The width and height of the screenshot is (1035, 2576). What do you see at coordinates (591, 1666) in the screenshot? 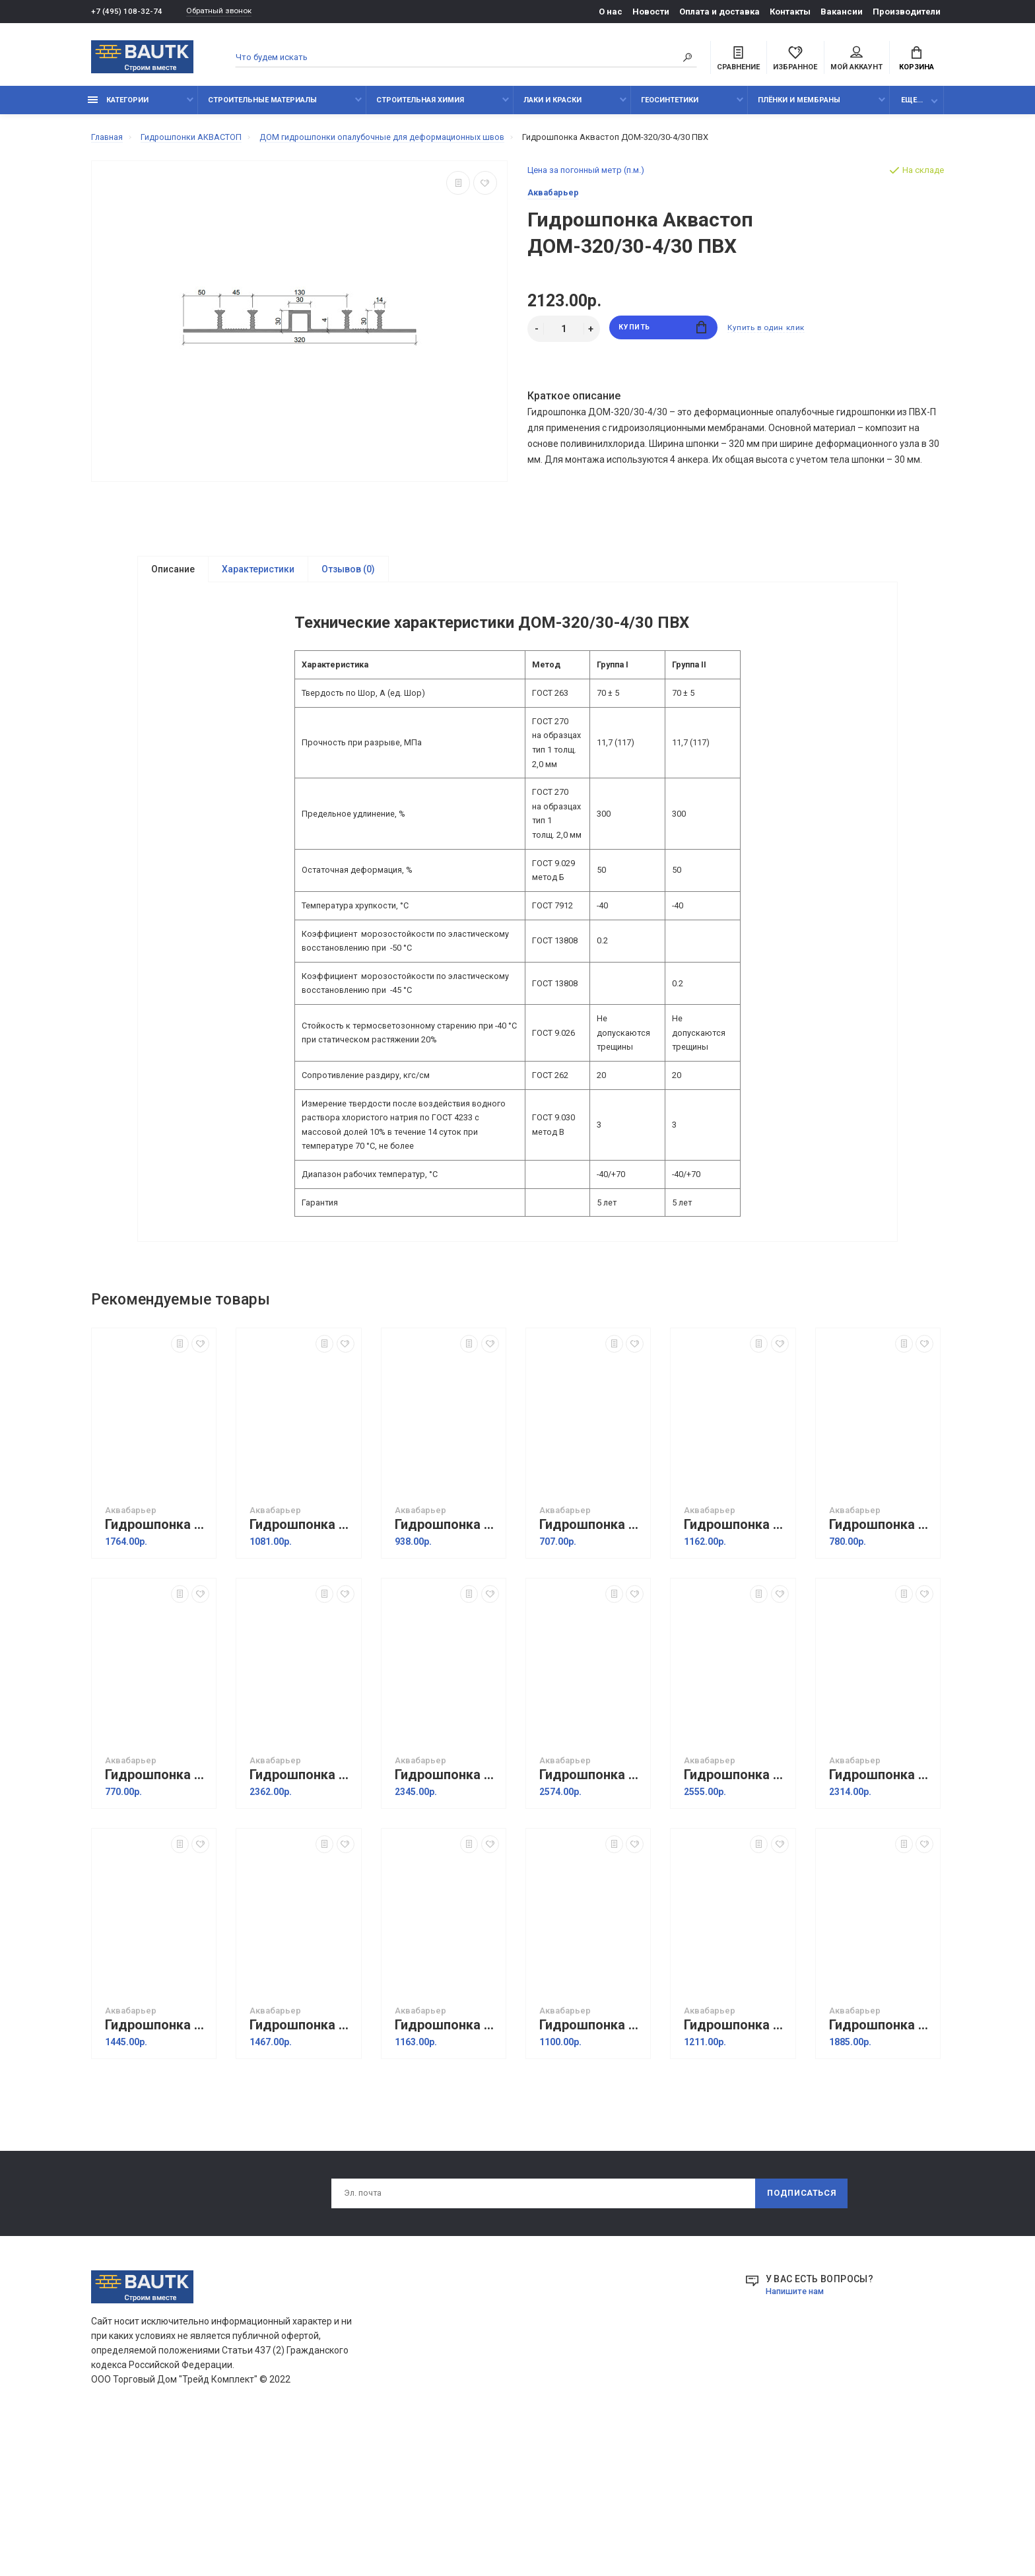
I see `Гидрошпонка Аквастоп ХОМ-200-3/20 ПВХ` at bounding box center [591, 1666].